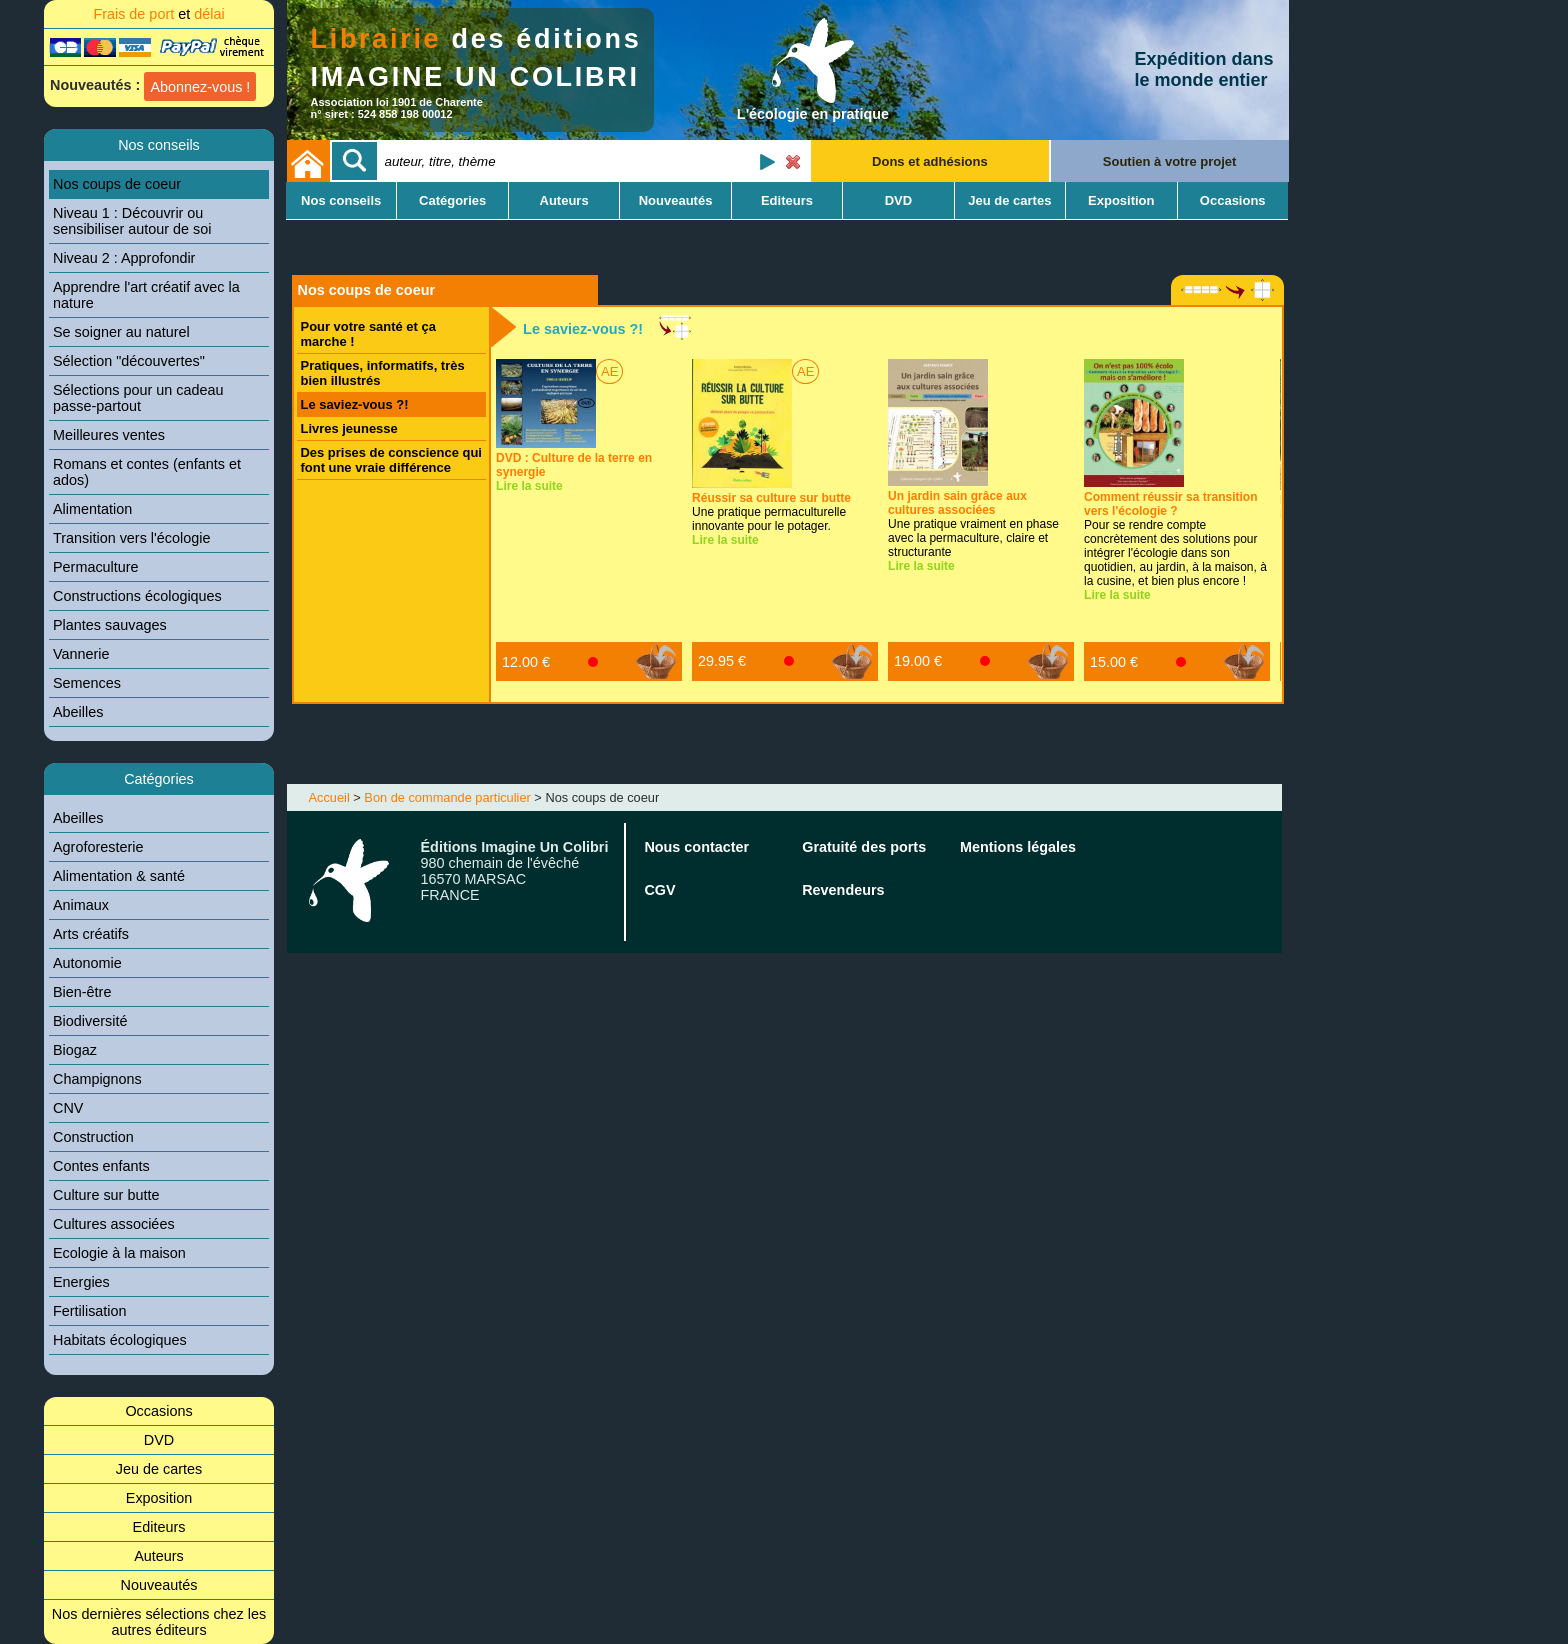 The image size is (1568, 1644). Describe the element at coordinates (119, 876) in the screenshot. I see `Alimentation & santé` at that location.